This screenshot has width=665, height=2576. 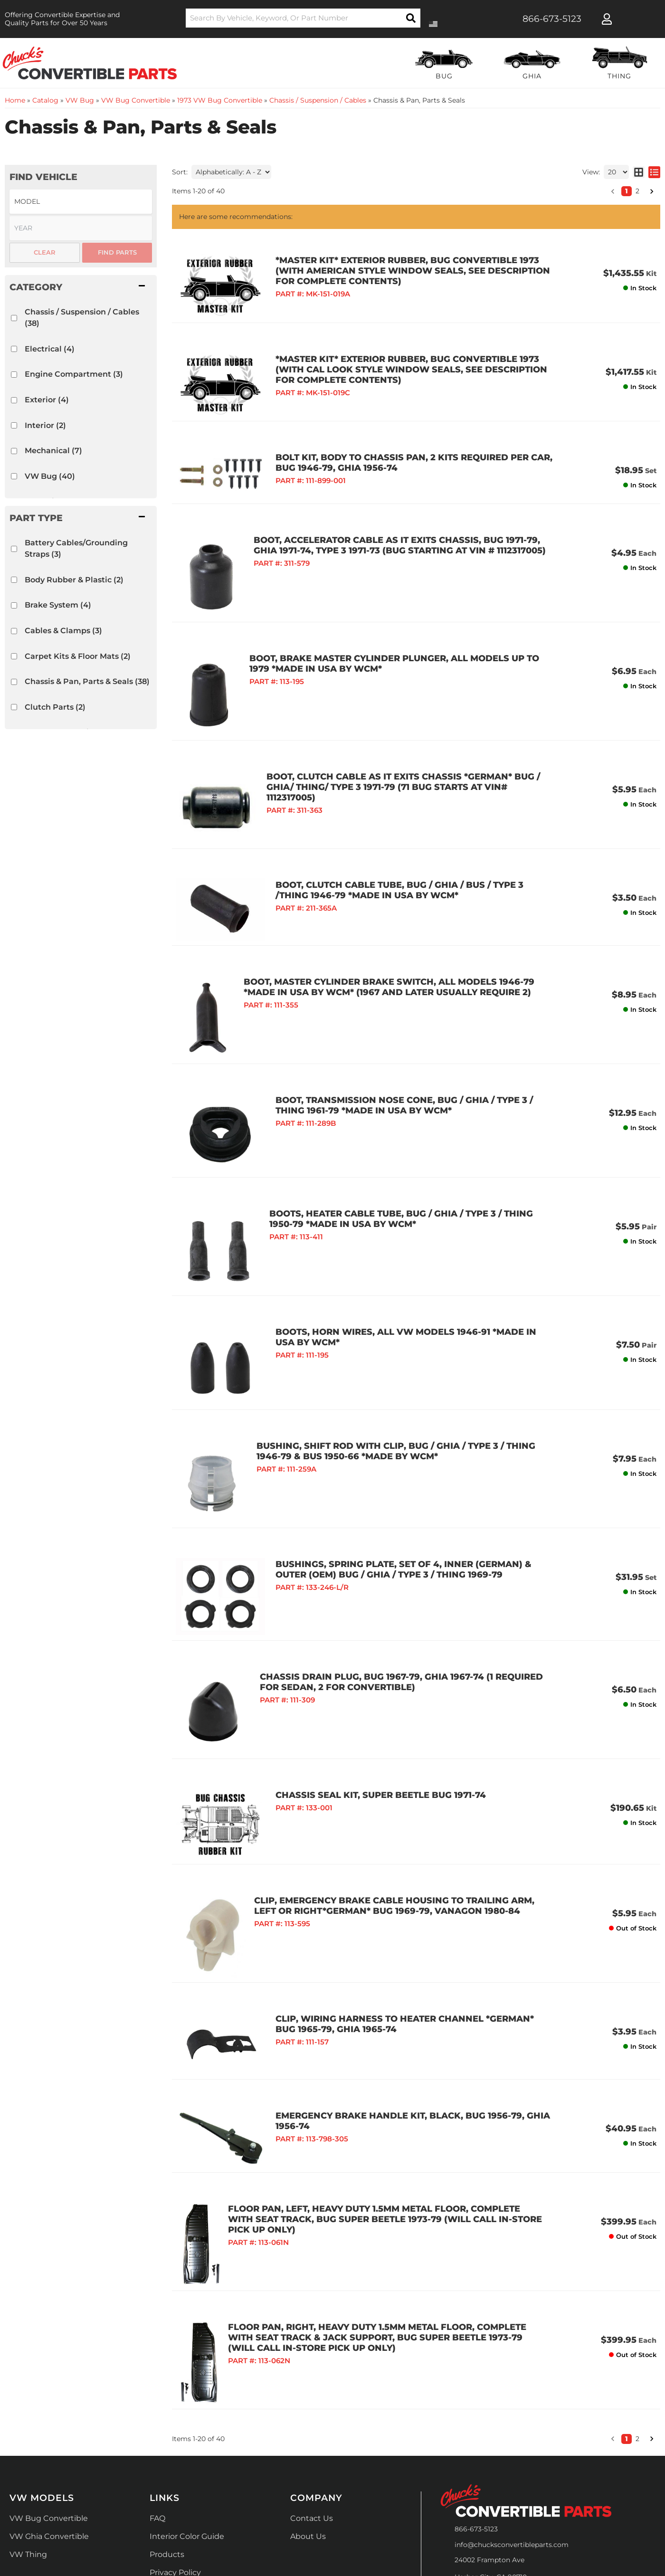 I want to click on Exterior (4), so click(x=47, y=399).